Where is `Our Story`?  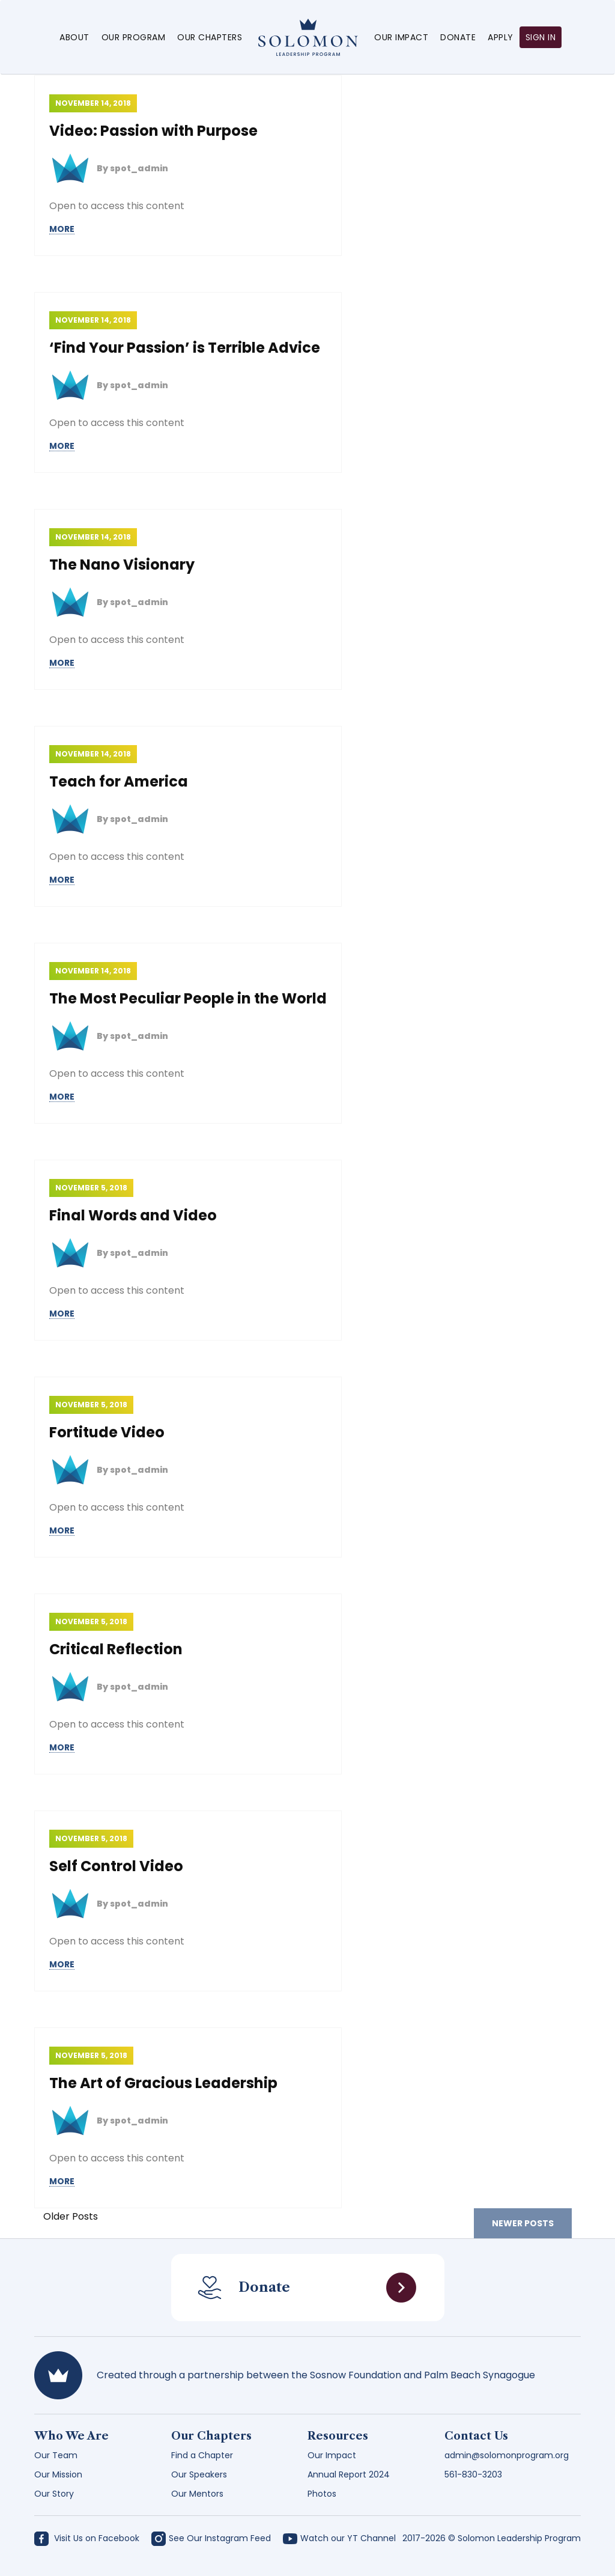 Our Story is located at coordinates (54, 2494).